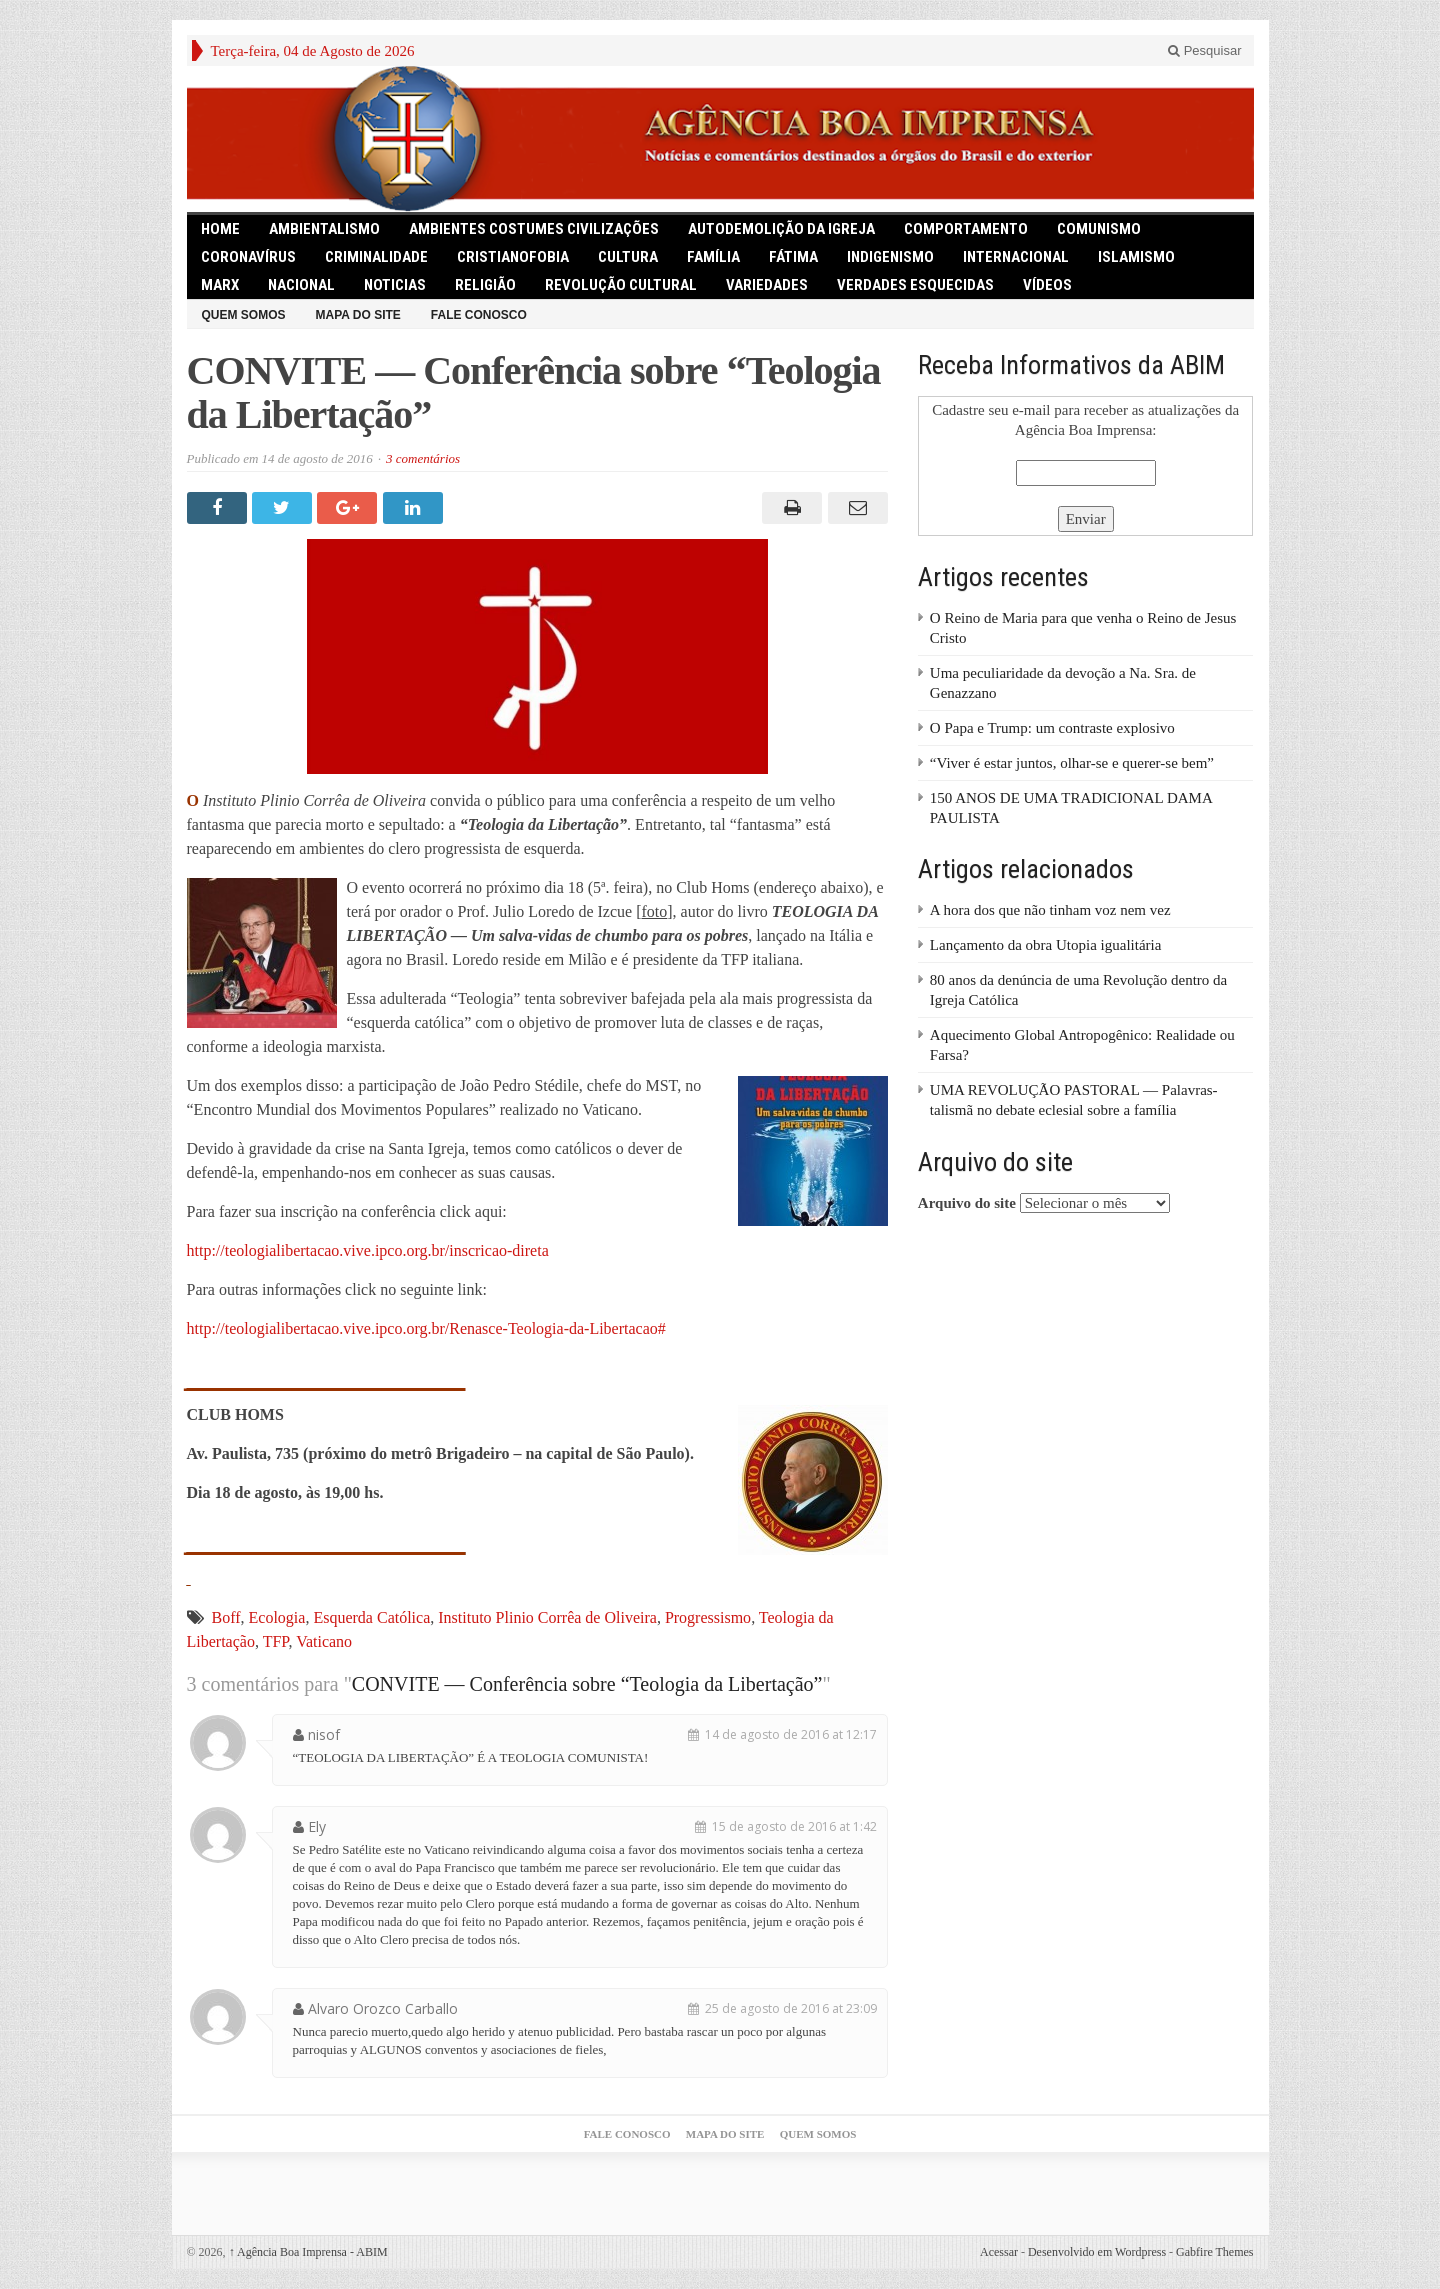 Image resolution: width=1440 pixels, height=2289 pixels. I want to click on Agência Boa Imprensa - ABIM, so click(308, 2252).